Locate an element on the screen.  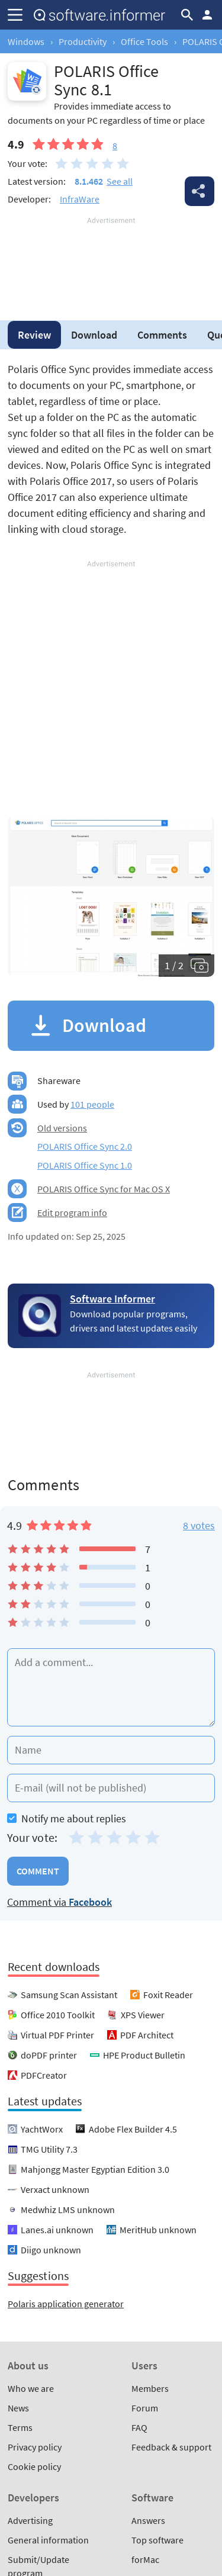
Productivity is located at coordinates (83, 41).